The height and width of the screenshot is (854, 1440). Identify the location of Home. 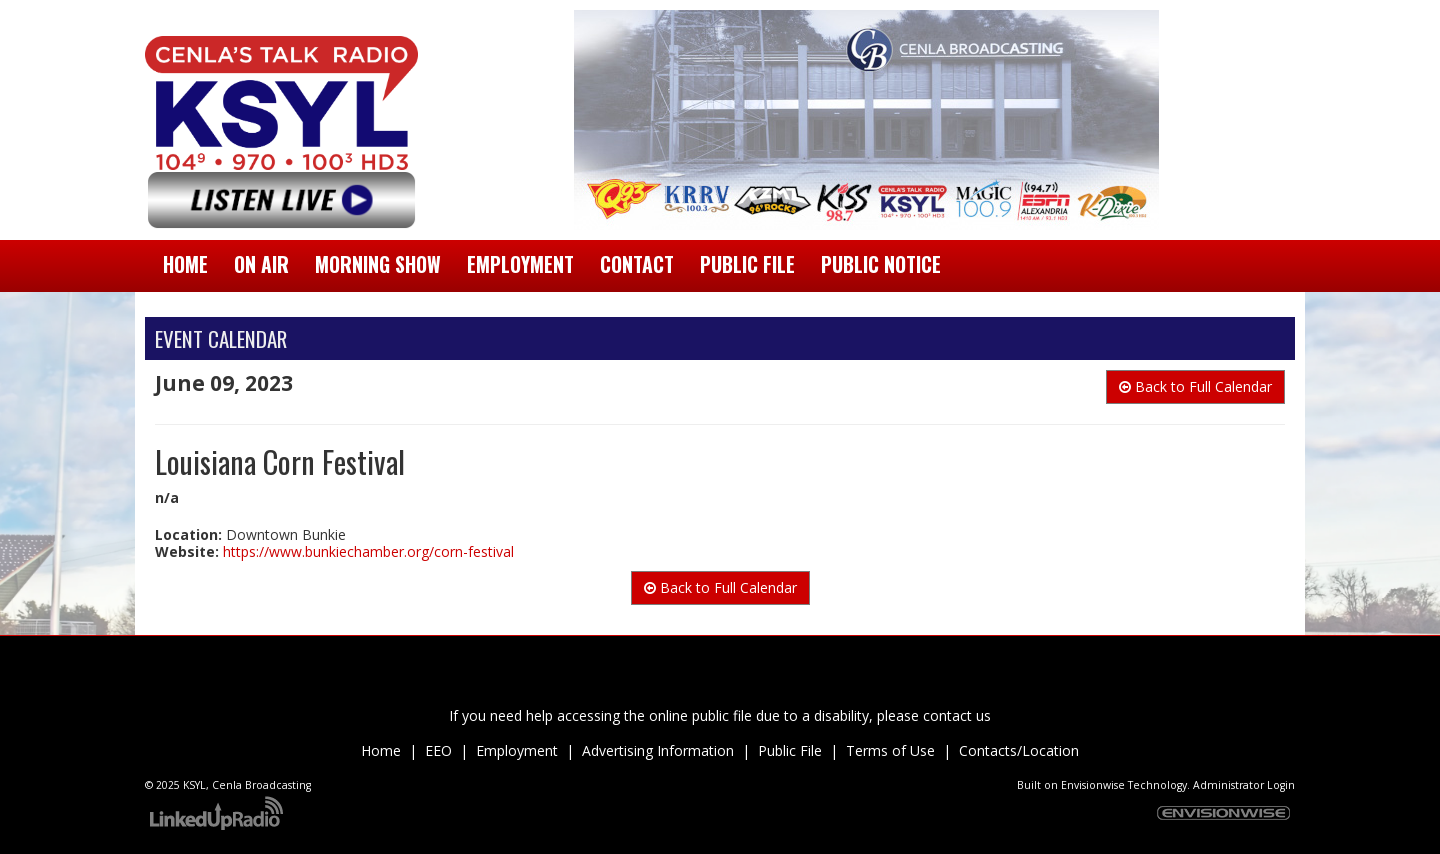
(185, 264).